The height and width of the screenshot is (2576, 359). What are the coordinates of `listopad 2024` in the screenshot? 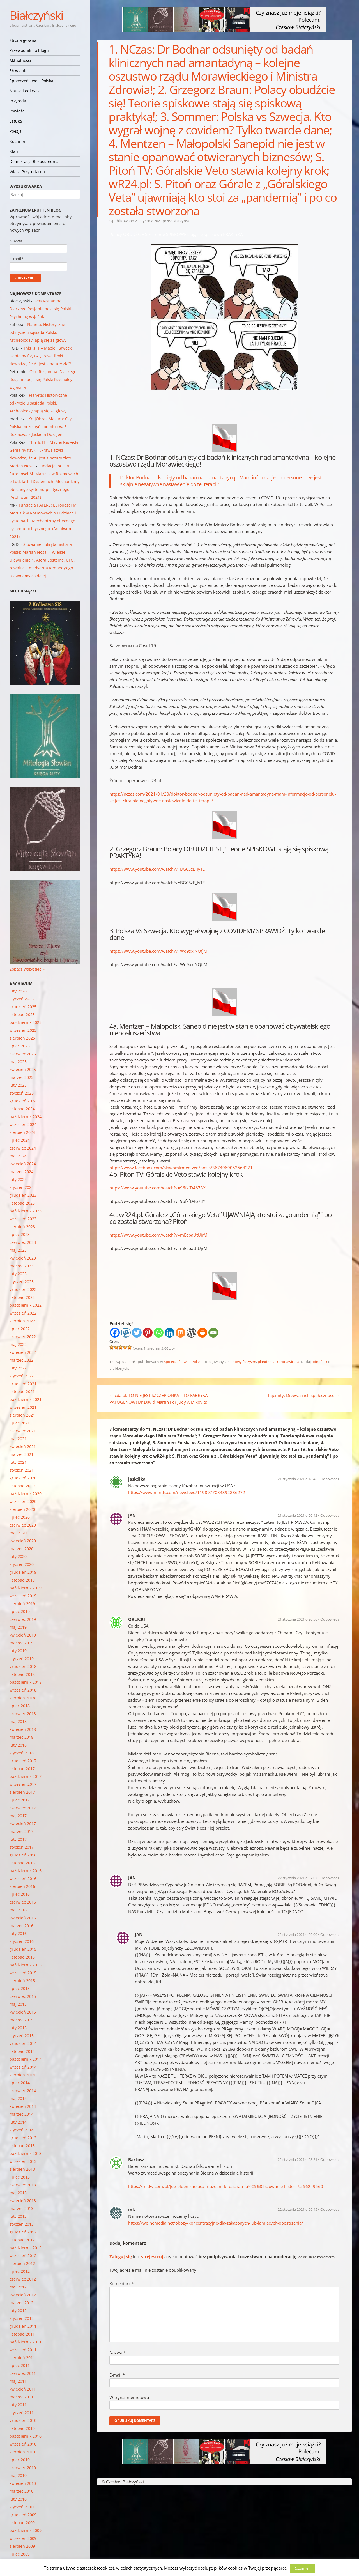 It's located at (22, 1108).